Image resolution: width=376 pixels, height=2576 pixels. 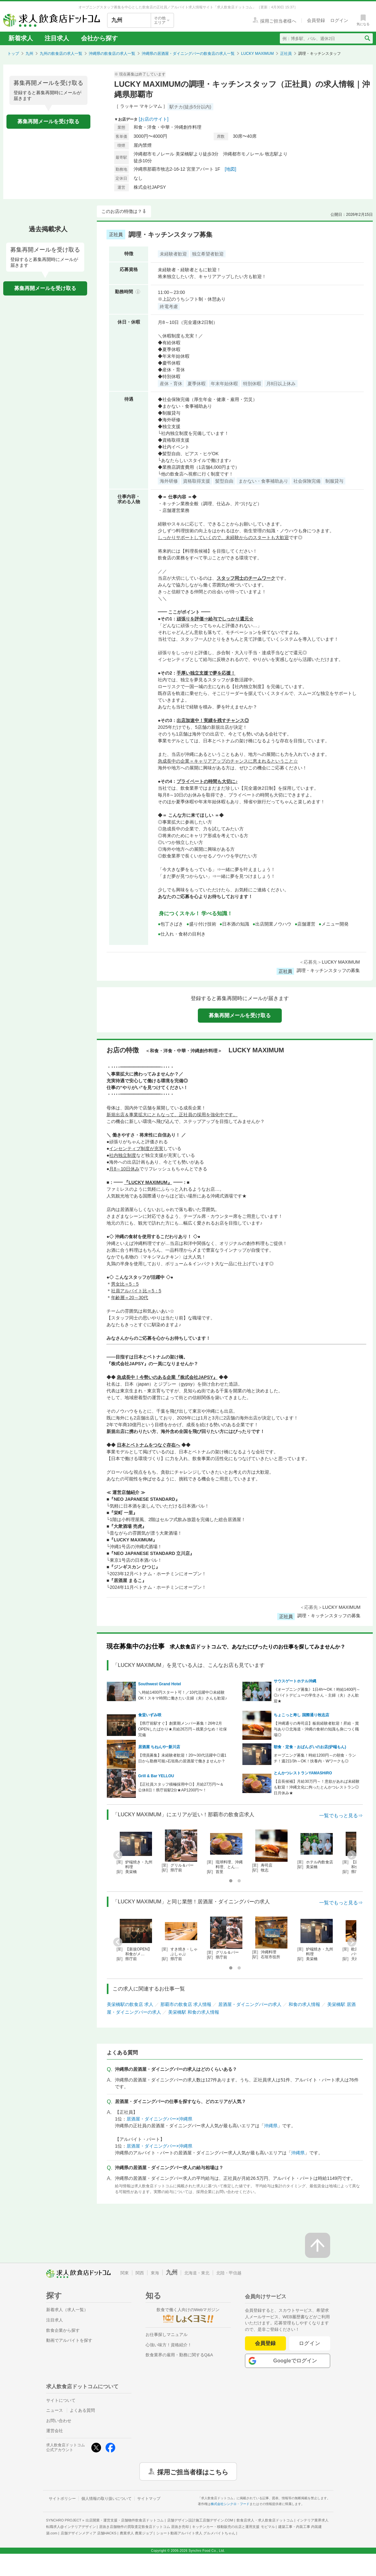 What do you see at coordinates (310, 1747) in the screenshot?
I see `朝食・定食・おばんざいのお店(炉端もん)` at bounding box center [310, 1747].